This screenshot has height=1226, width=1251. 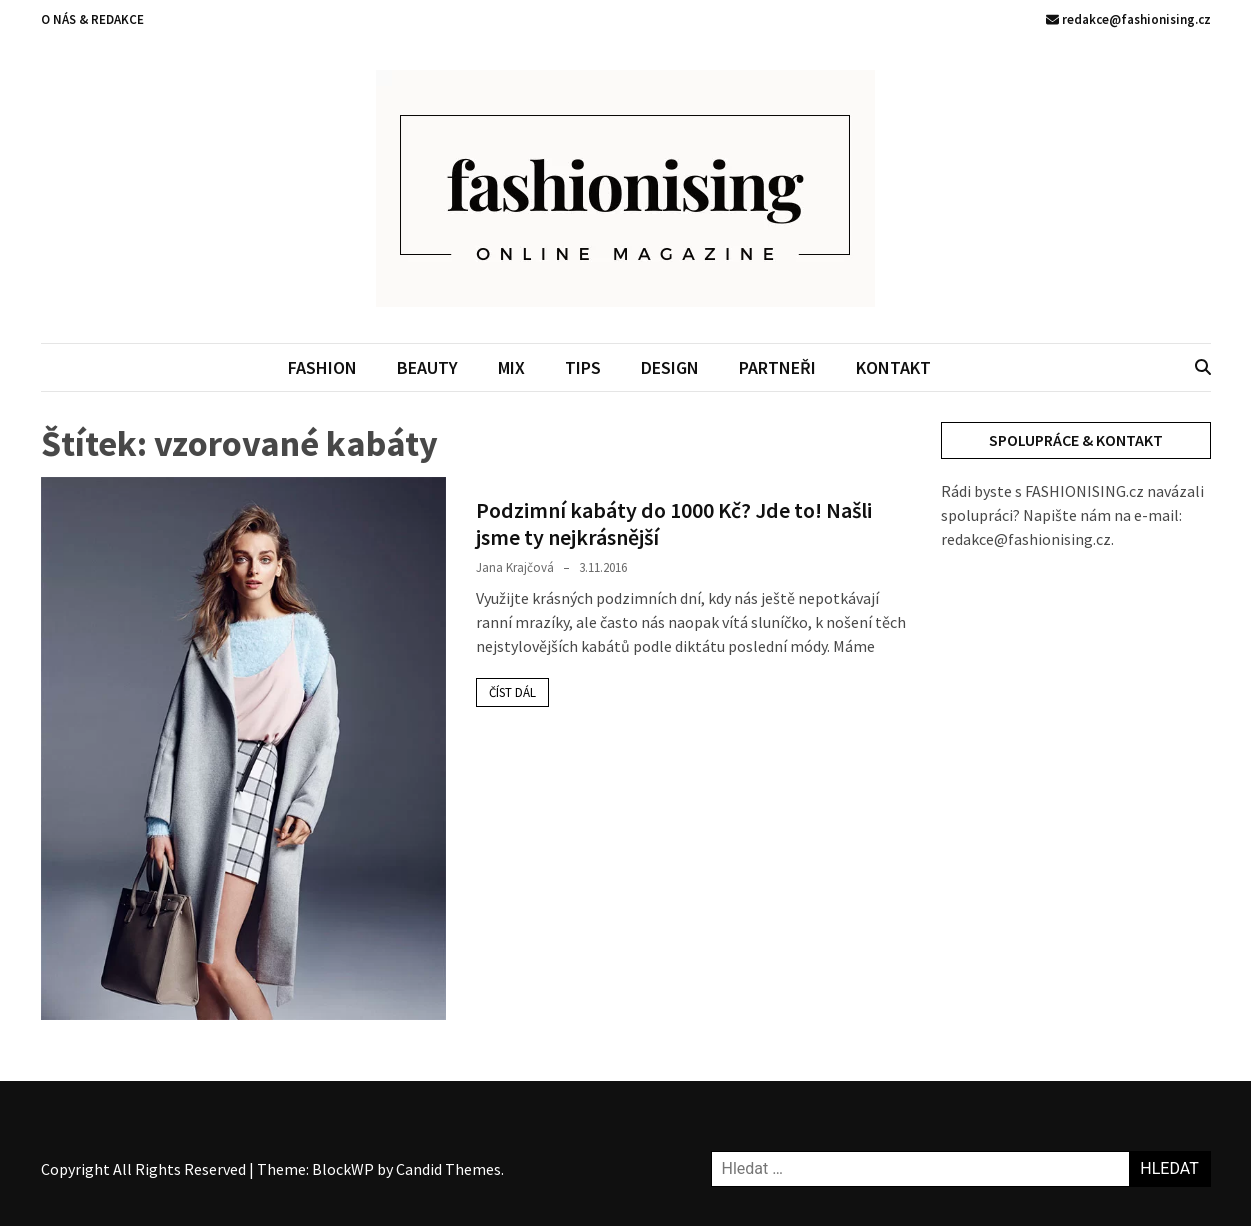 I want to click on FASHION, so click(x=322, y=367).